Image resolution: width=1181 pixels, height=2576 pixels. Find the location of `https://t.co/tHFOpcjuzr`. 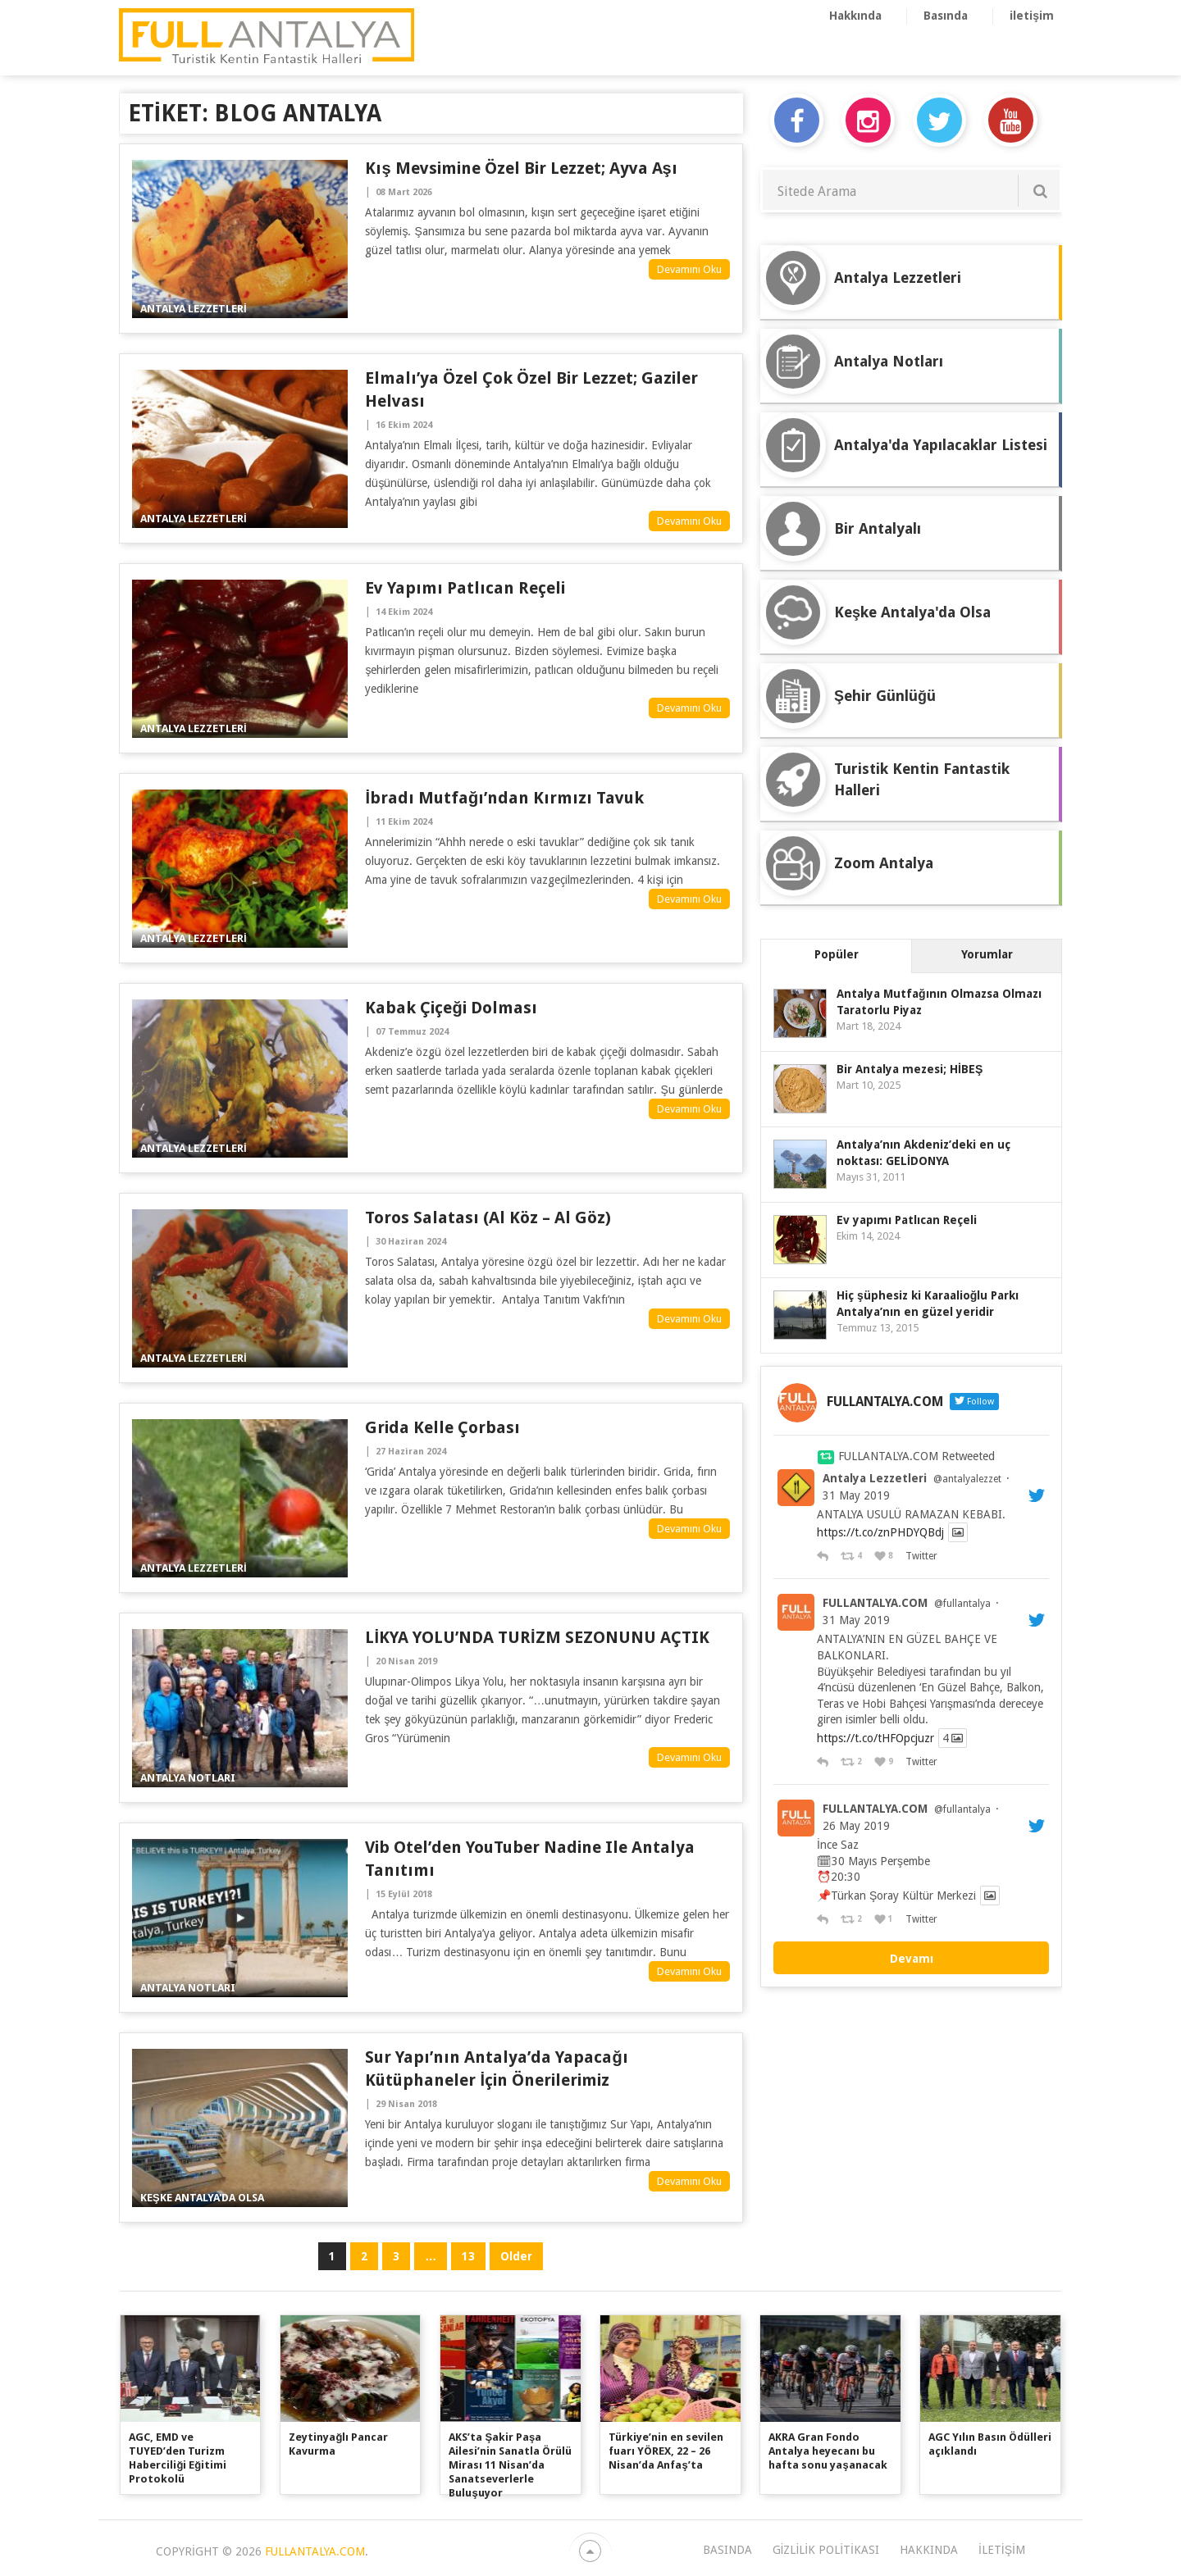

https://t.co/tHFOpcjuzr is located at coordinates (875, 1738).